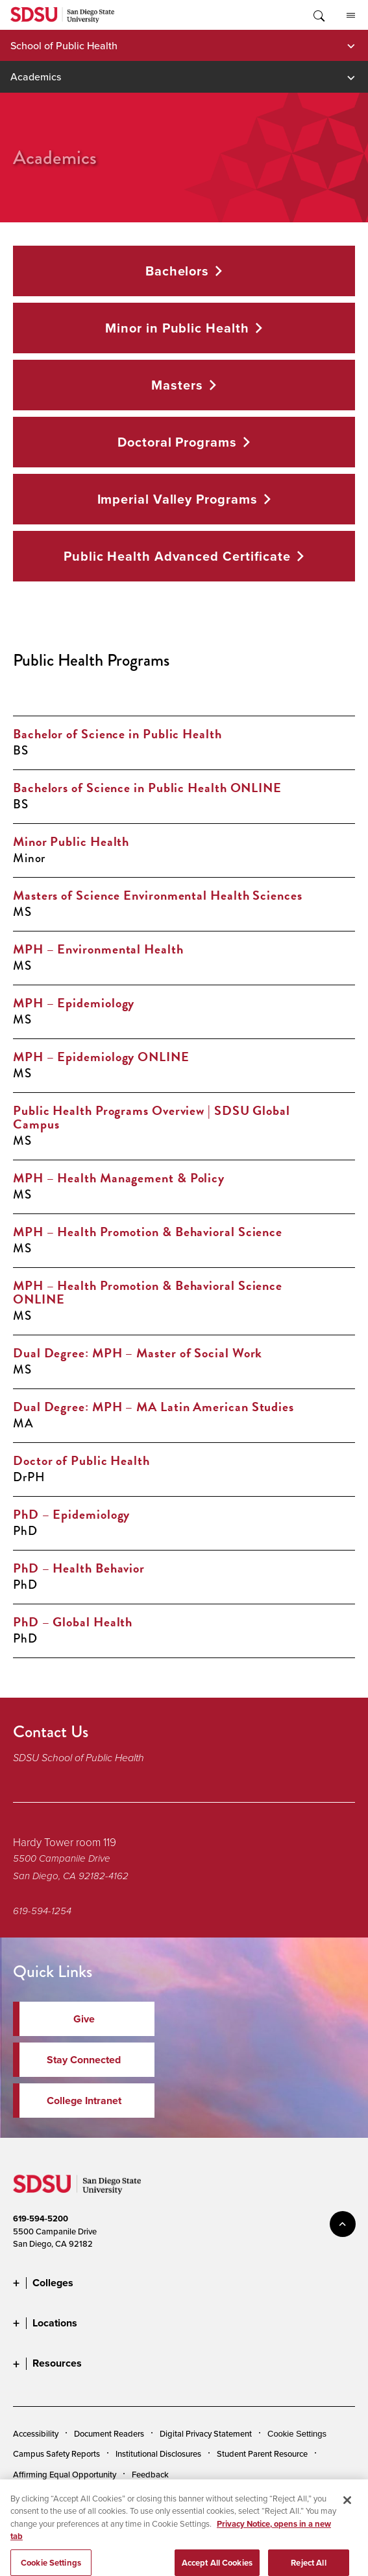 The width and height of the screenshot is (368, 2576). What do you see at coordinates (40, 2218) in the screenshot?
I see `619-594-5200` at bounding box center [40, 2218].